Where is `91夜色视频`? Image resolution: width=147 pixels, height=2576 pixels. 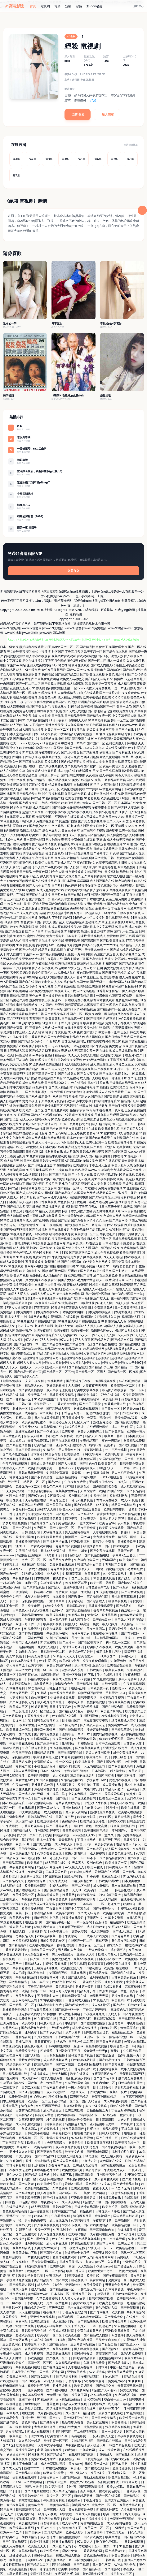 91夜色视频 is located at coordinates (78, 1963).